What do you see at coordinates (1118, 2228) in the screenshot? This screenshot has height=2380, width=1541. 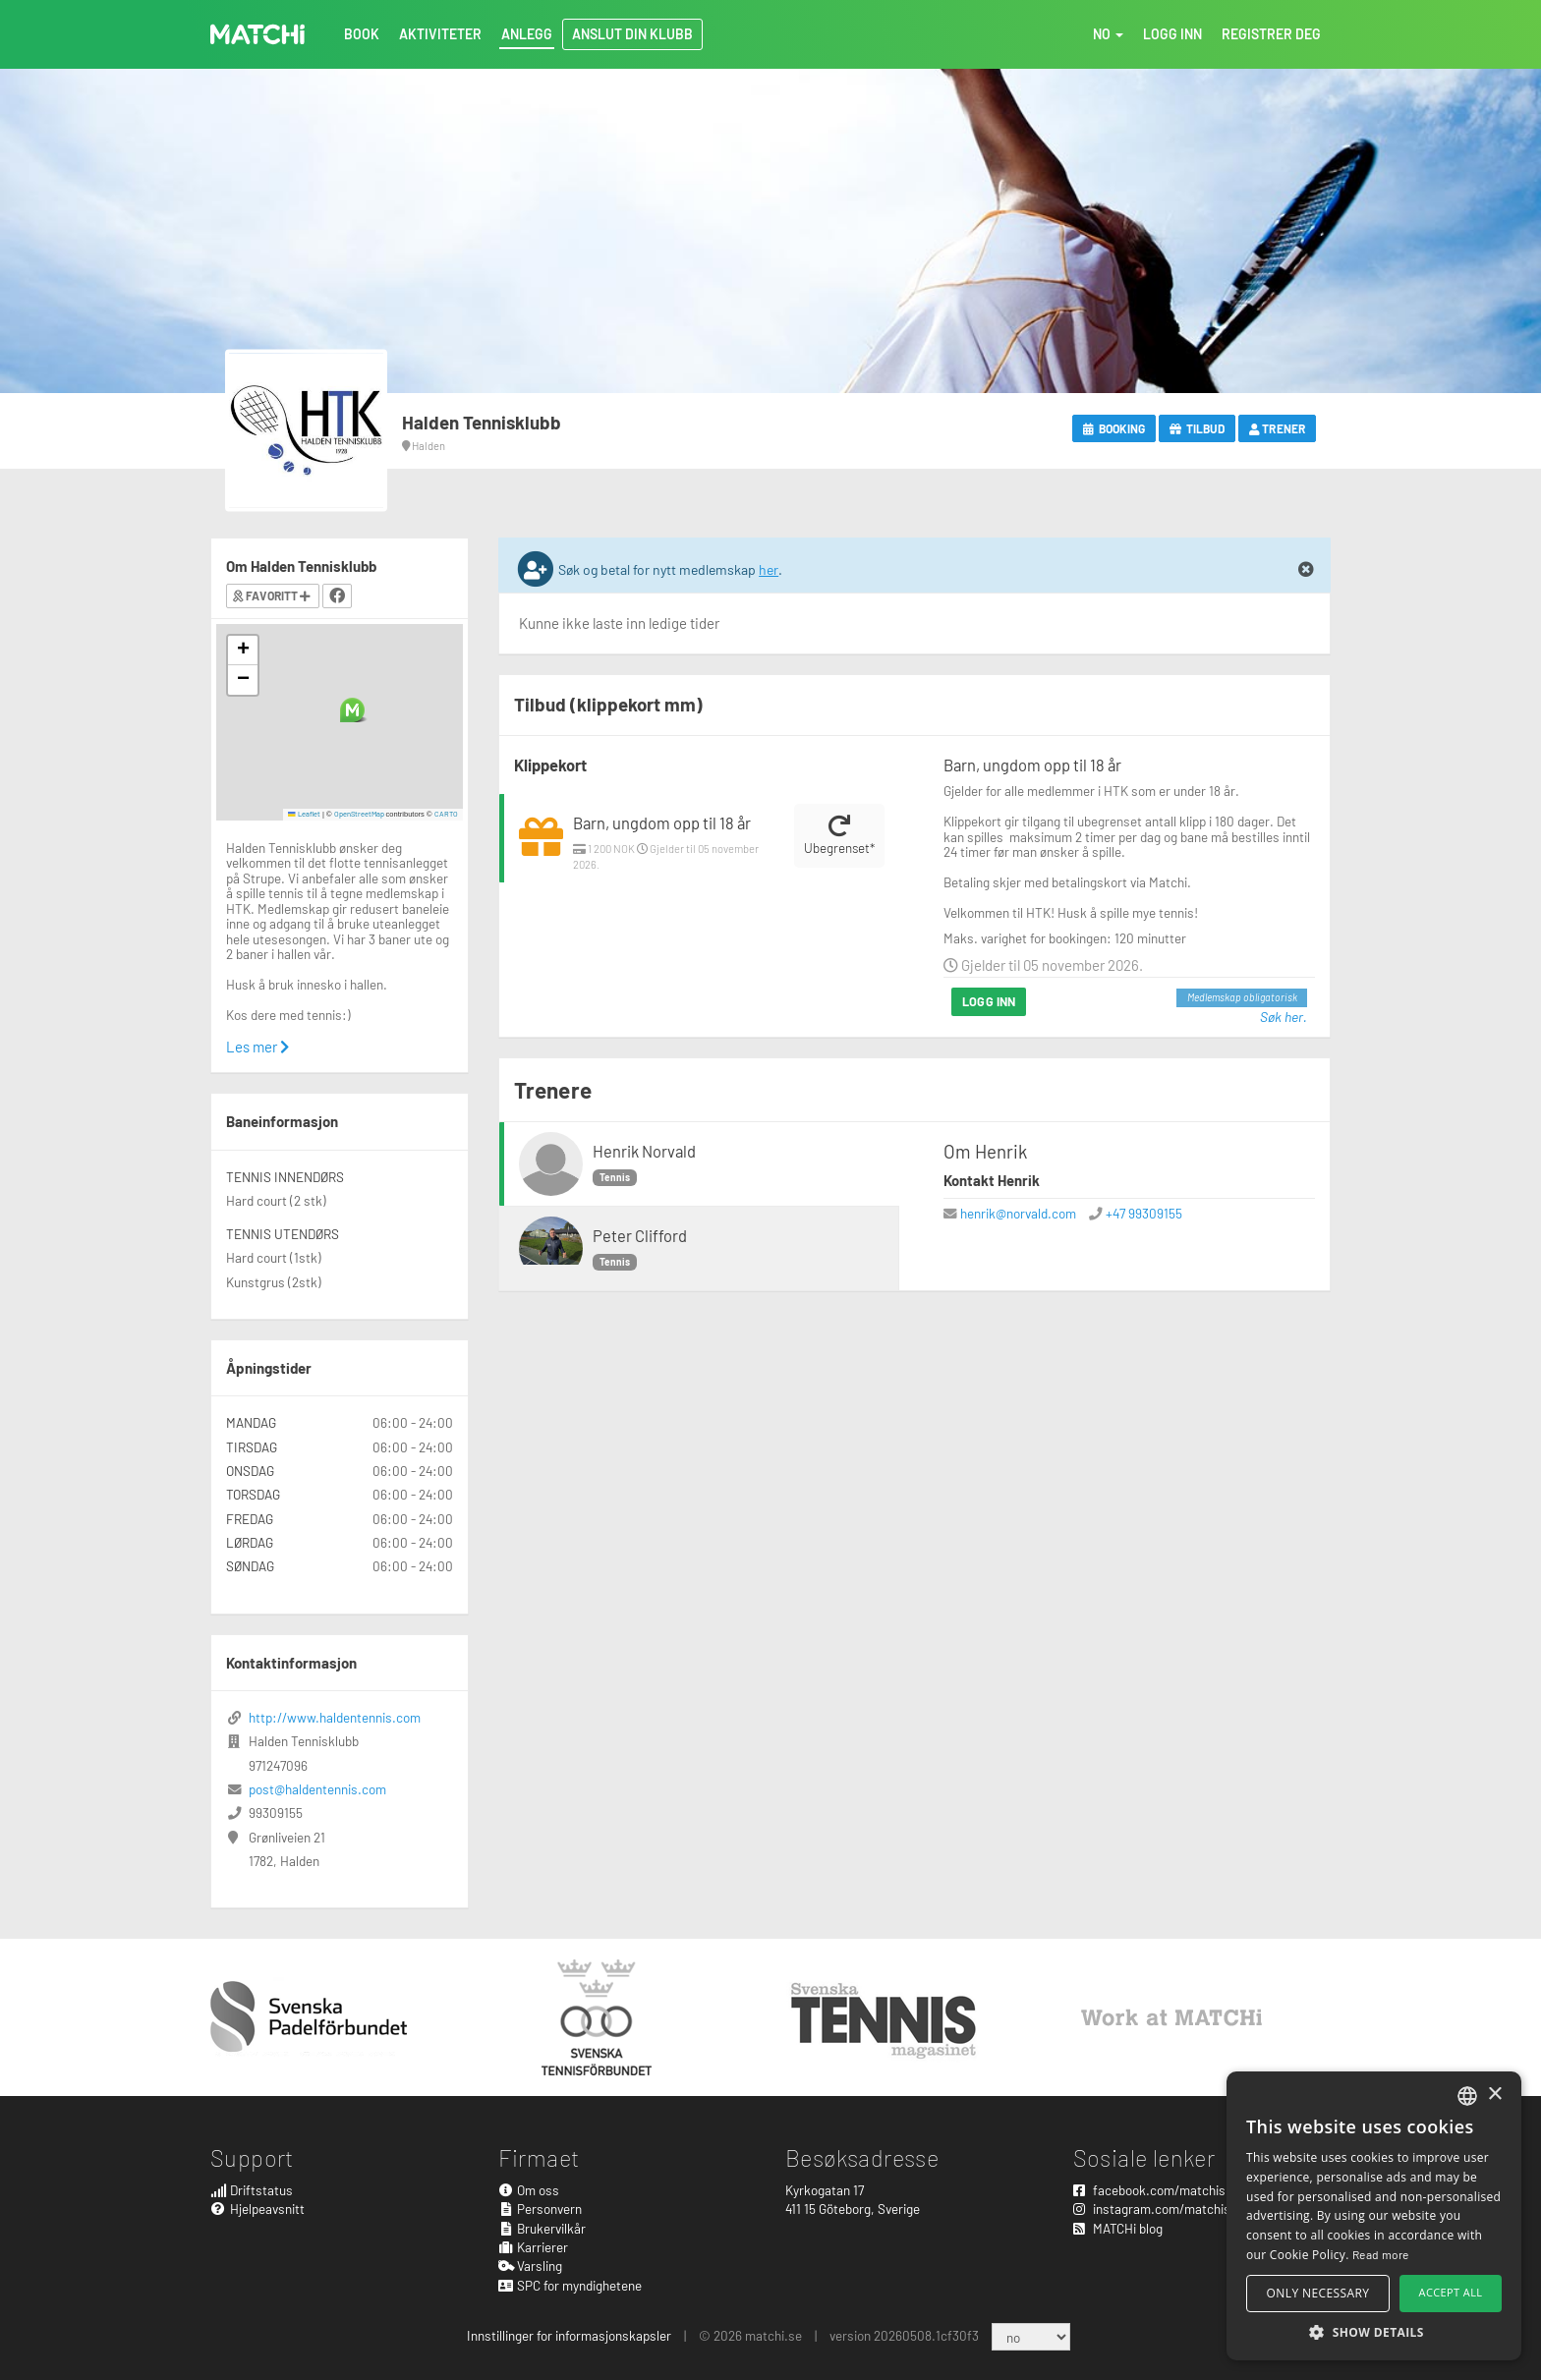 I see `MATCHi blog` at bounding box center [1118, 2228].